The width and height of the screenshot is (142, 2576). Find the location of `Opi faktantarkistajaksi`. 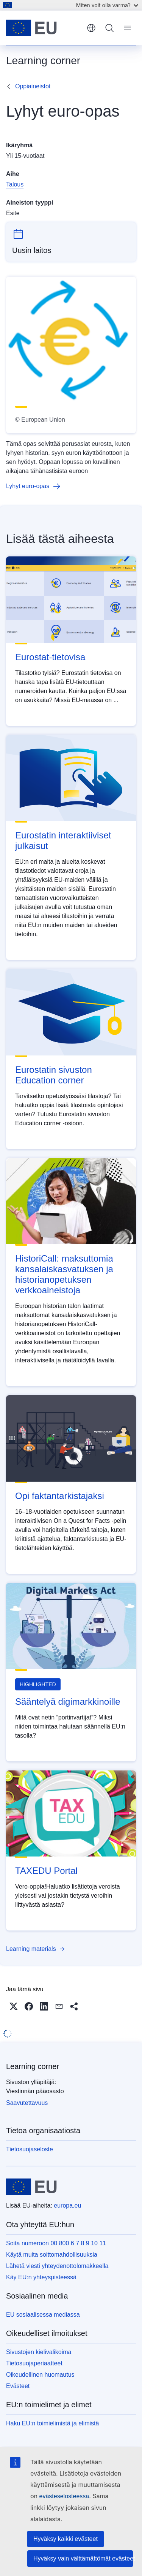

Opi faktantarkistajaksi is located at coordinates (59, 1496).